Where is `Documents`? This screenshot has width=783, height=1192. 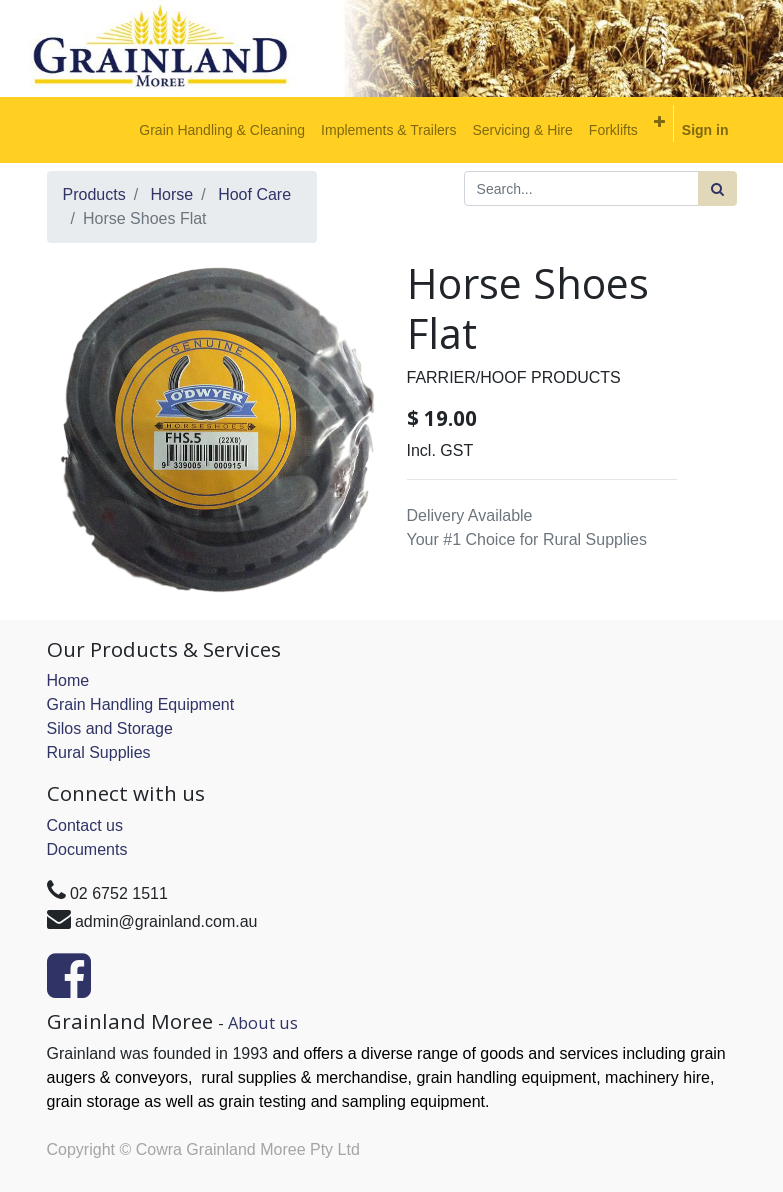
Documents is located at coordinates (87, 849).